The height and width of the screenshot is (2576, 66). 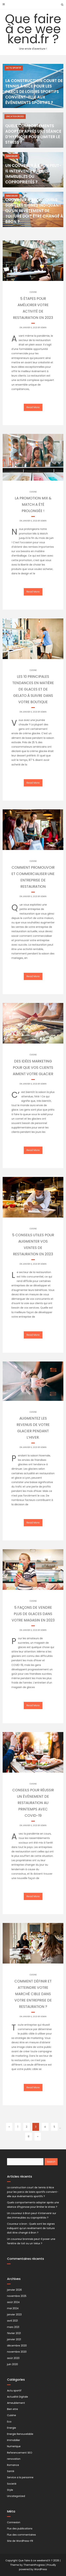 I want to click on août 2020, so click(x=13, y=2358).